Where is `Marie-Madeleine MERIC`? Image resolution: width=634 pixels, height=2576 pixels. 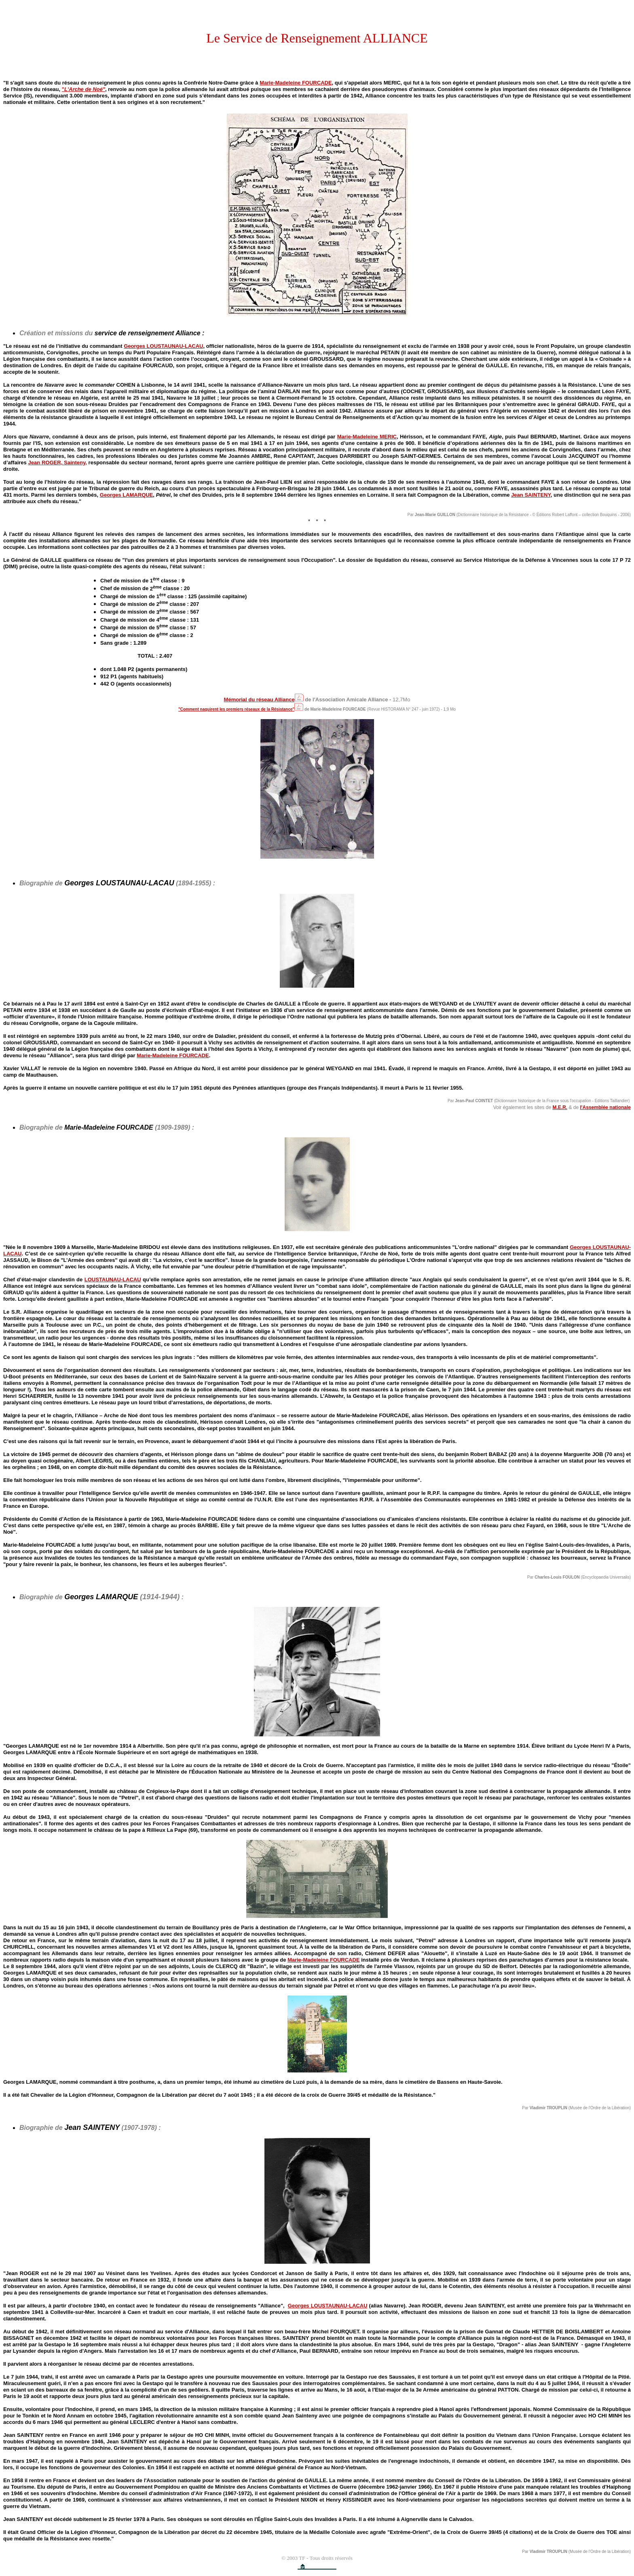
Marie-Madeleine MERIC is located at coordinates (367, 437).